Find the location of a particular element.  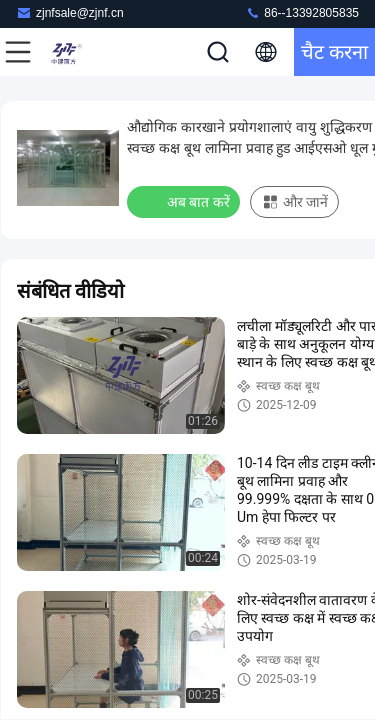

अब बात करें is located at coordinates (185, 201).